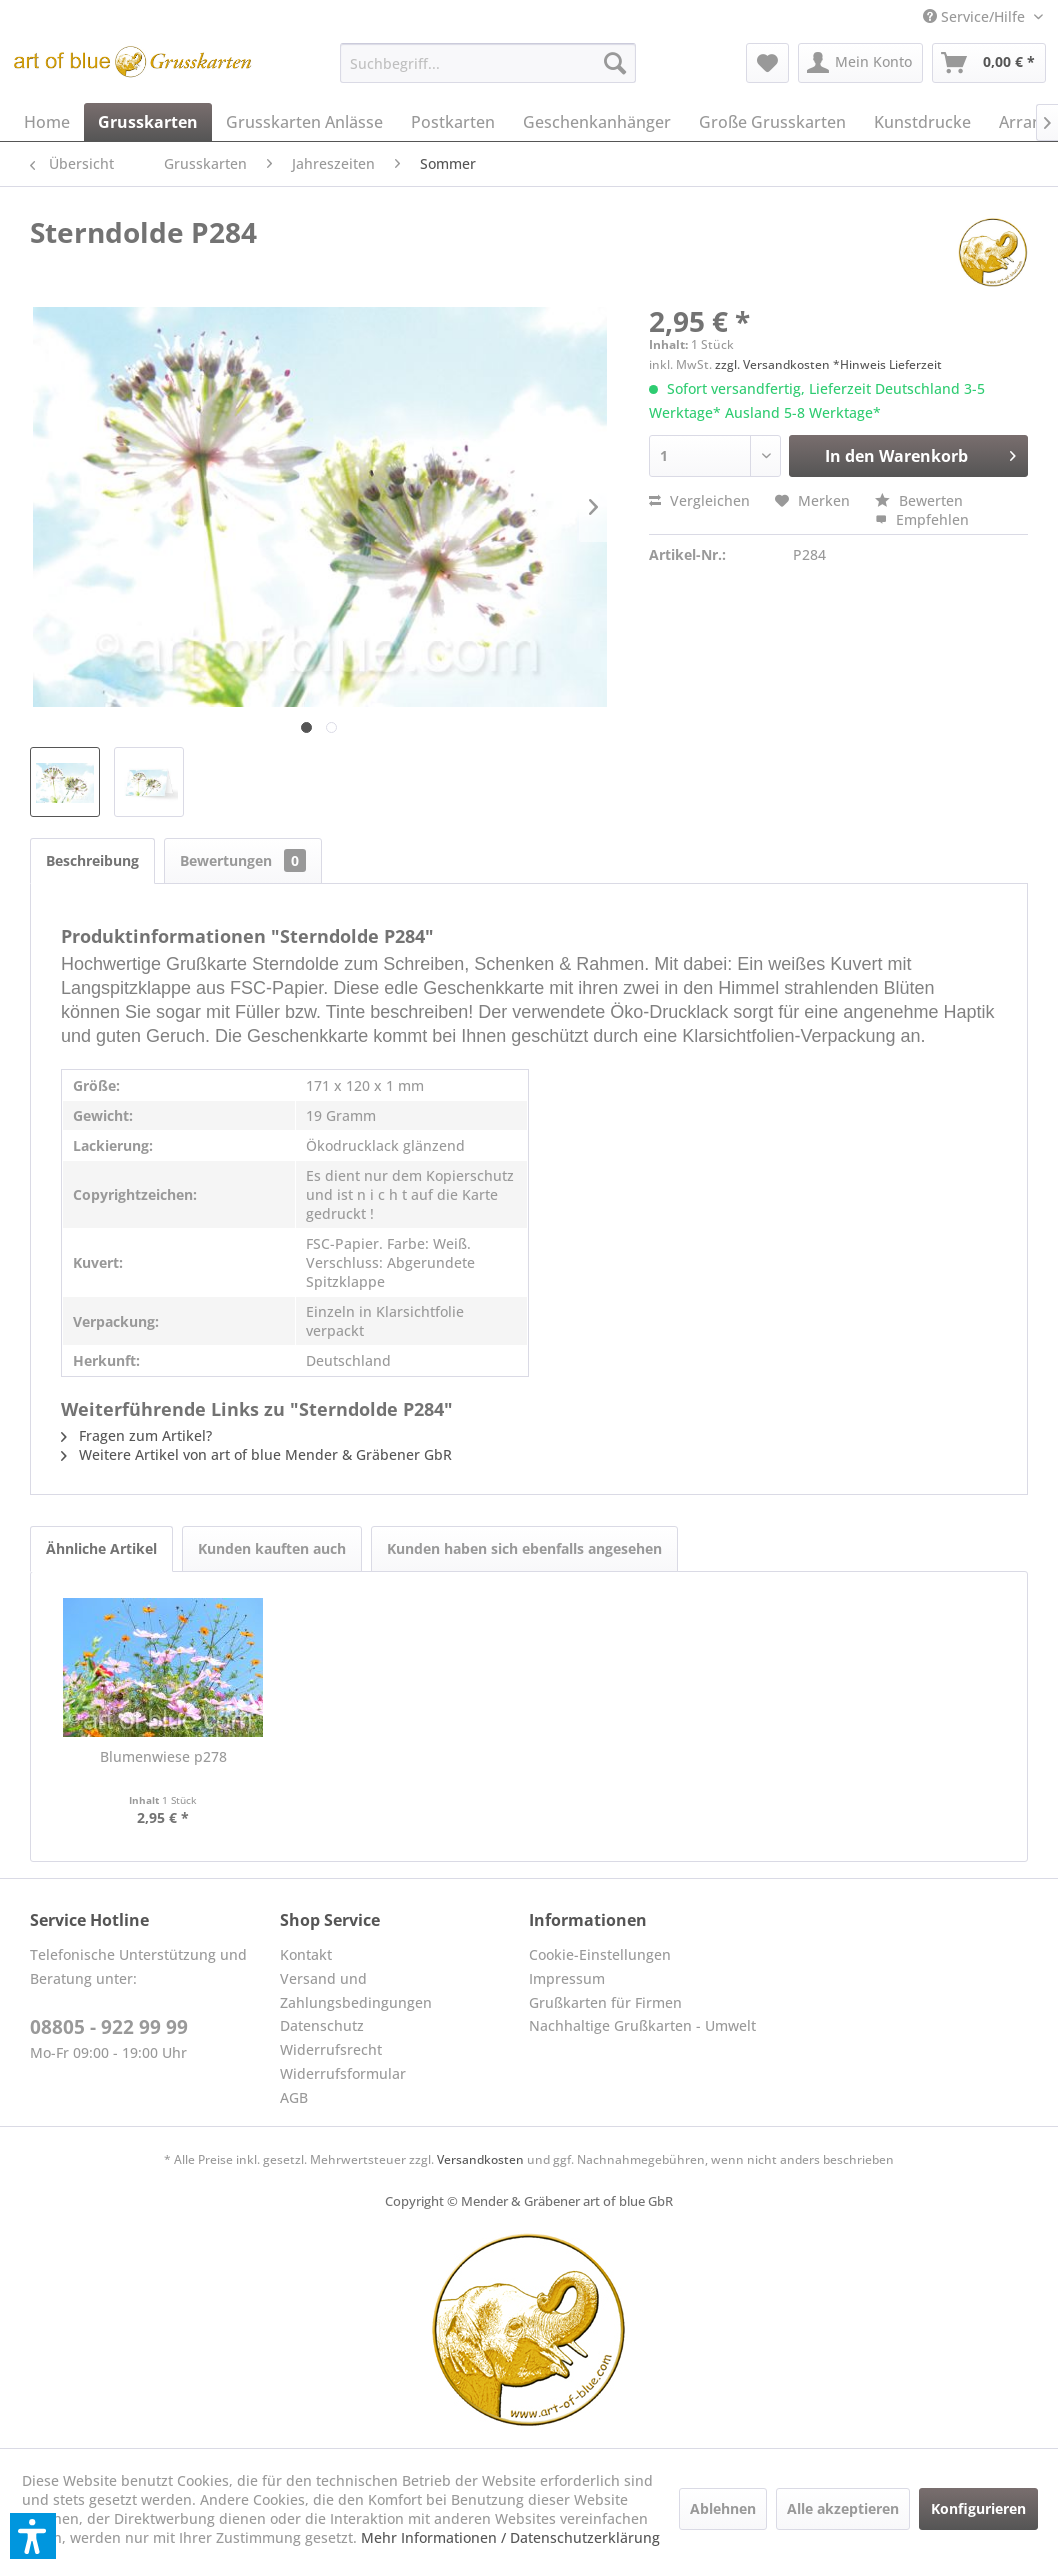  Describe the element at coordinates (615, 63) in the screenshot. I see `[Suchen]` at that location.